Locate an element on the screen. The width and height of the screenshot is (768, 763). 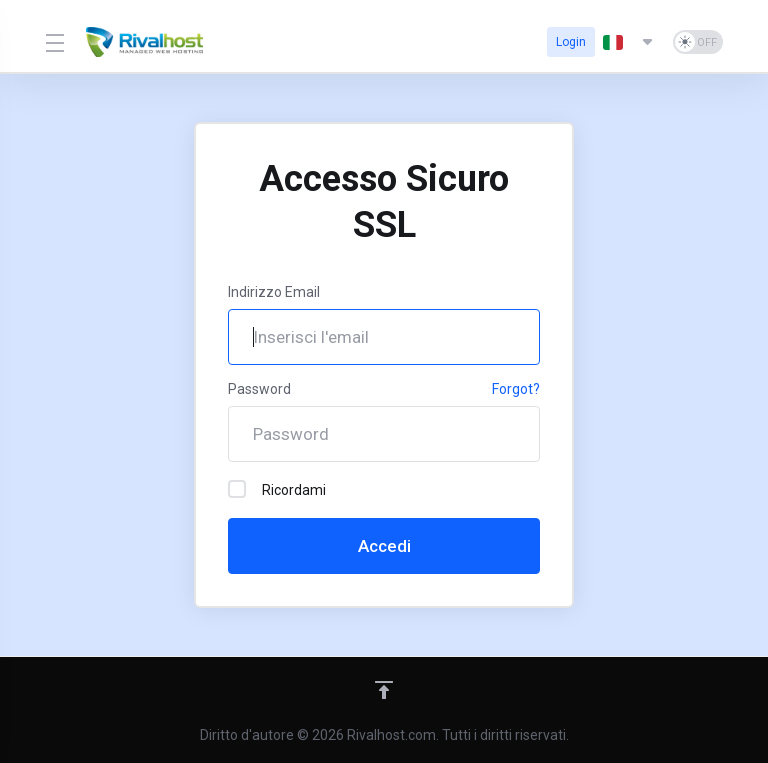
[Scegli lingua] is located at coordinates (630, 42).